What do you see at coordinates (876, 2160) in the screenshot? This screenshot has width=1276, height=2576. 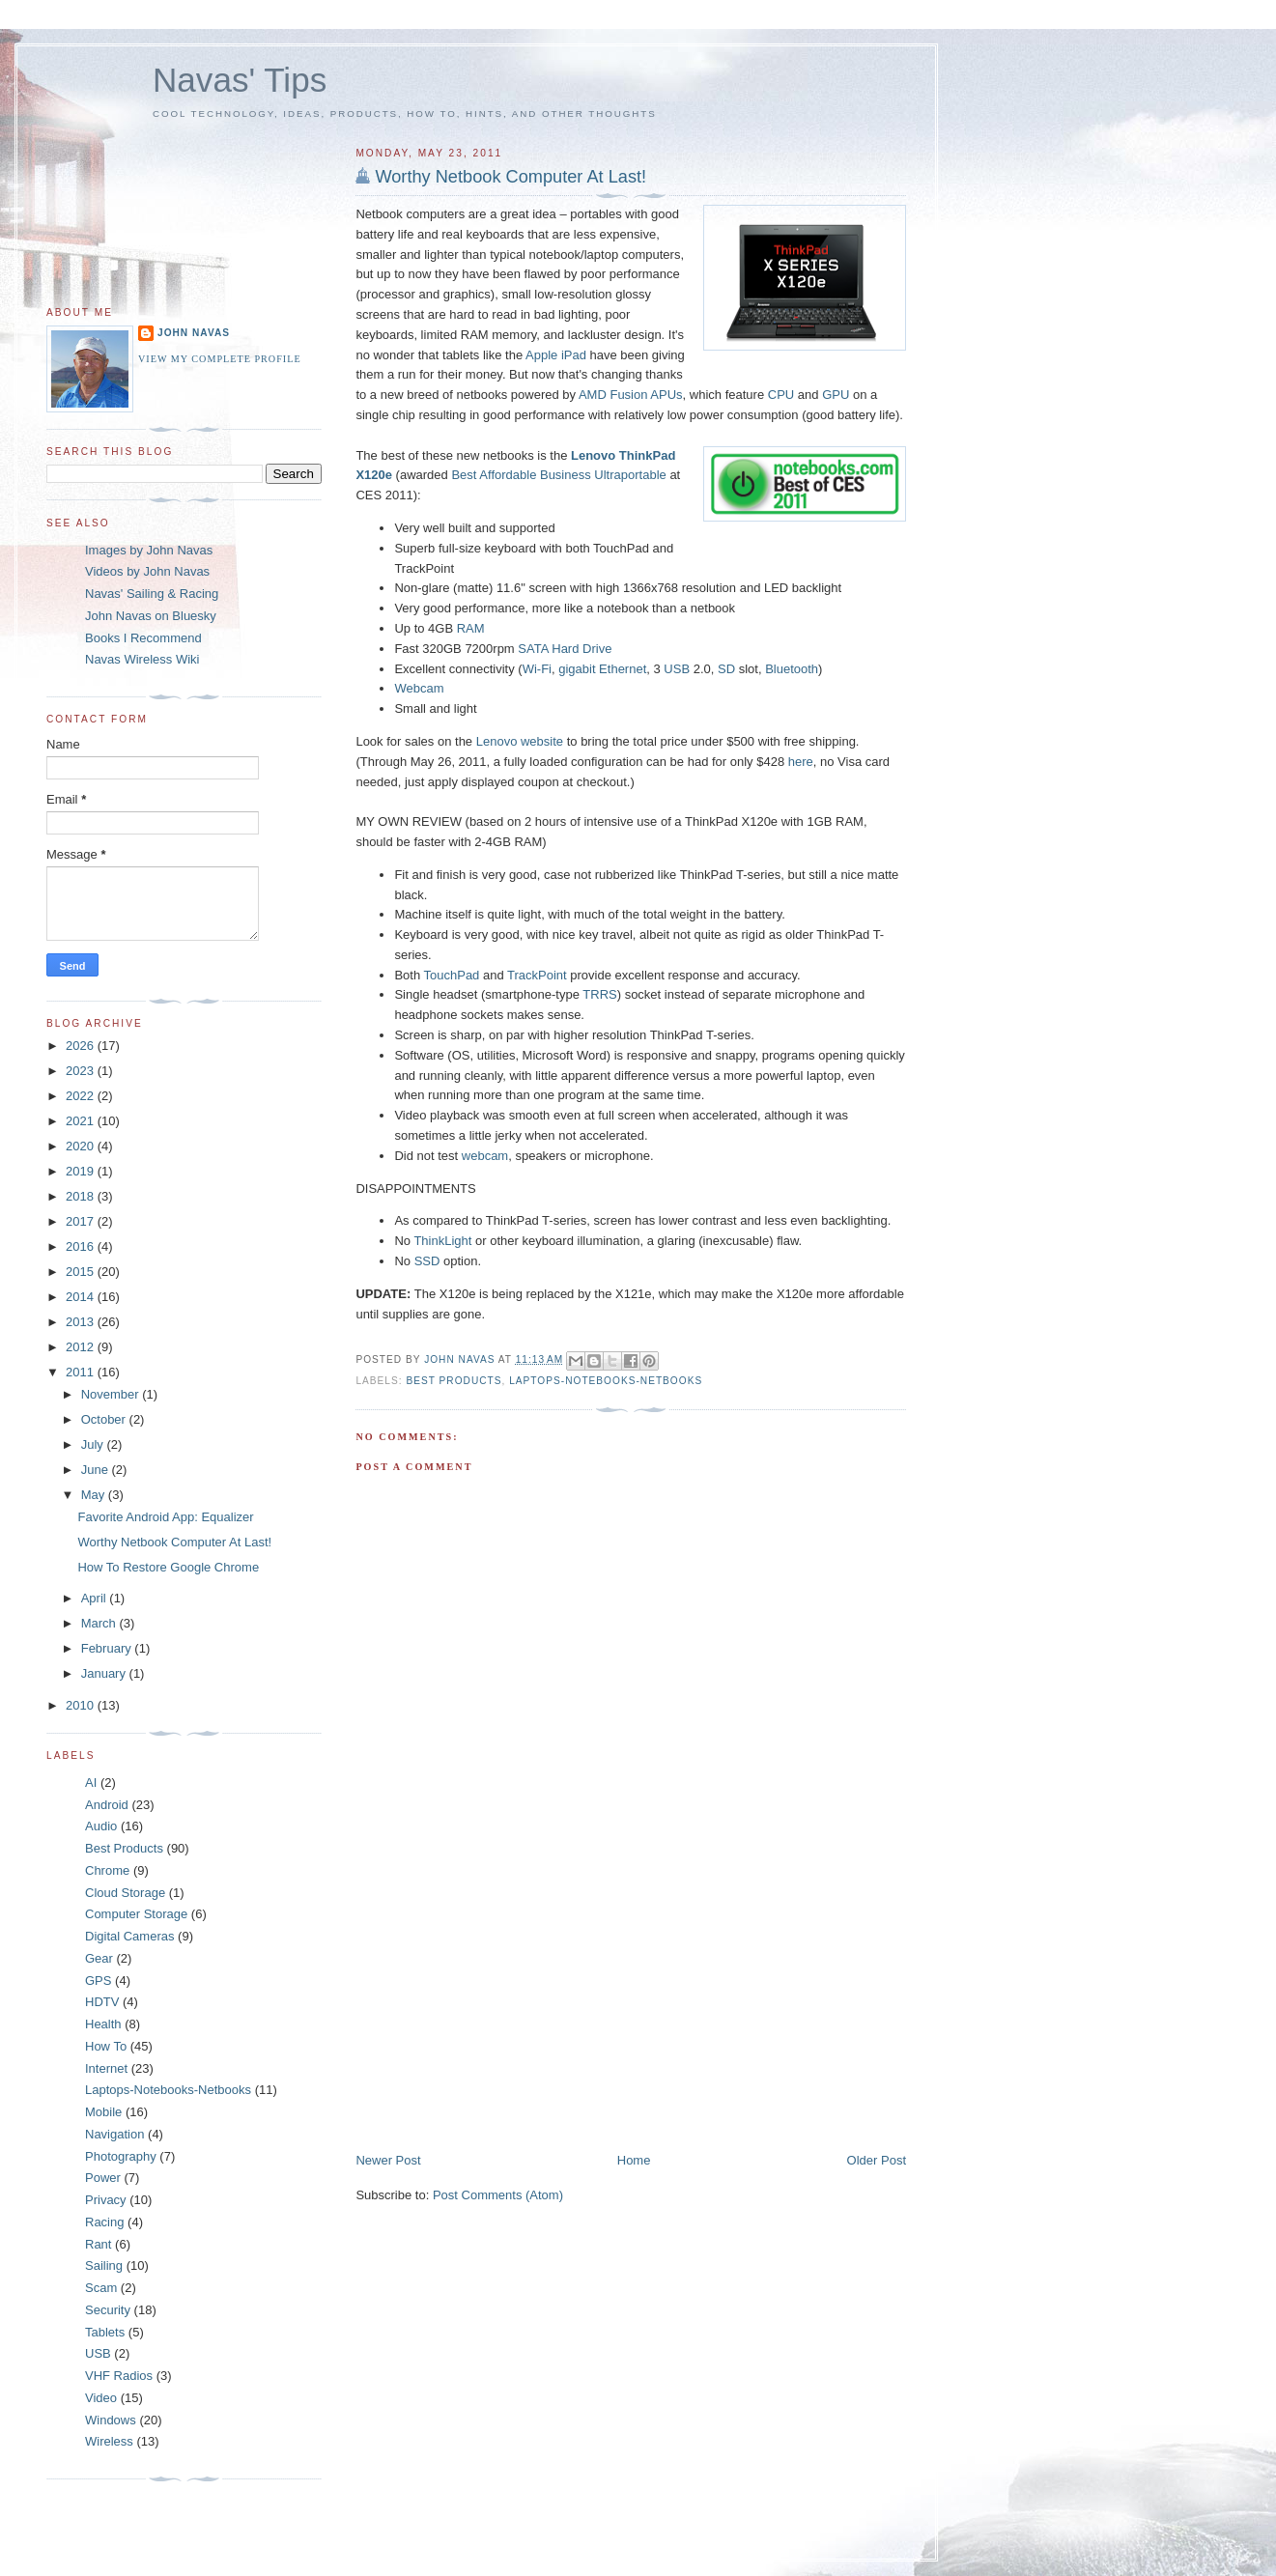 I see `Older Post` at bounding box center [876, 2160].